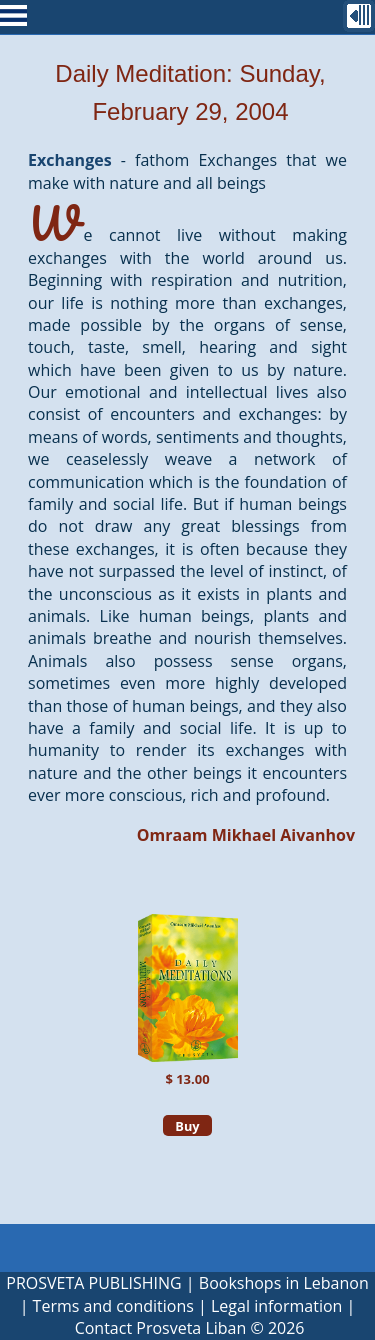 This screenshot has height=1340, width=375. I want to click on Terms and conditions, so click(113, 1306).